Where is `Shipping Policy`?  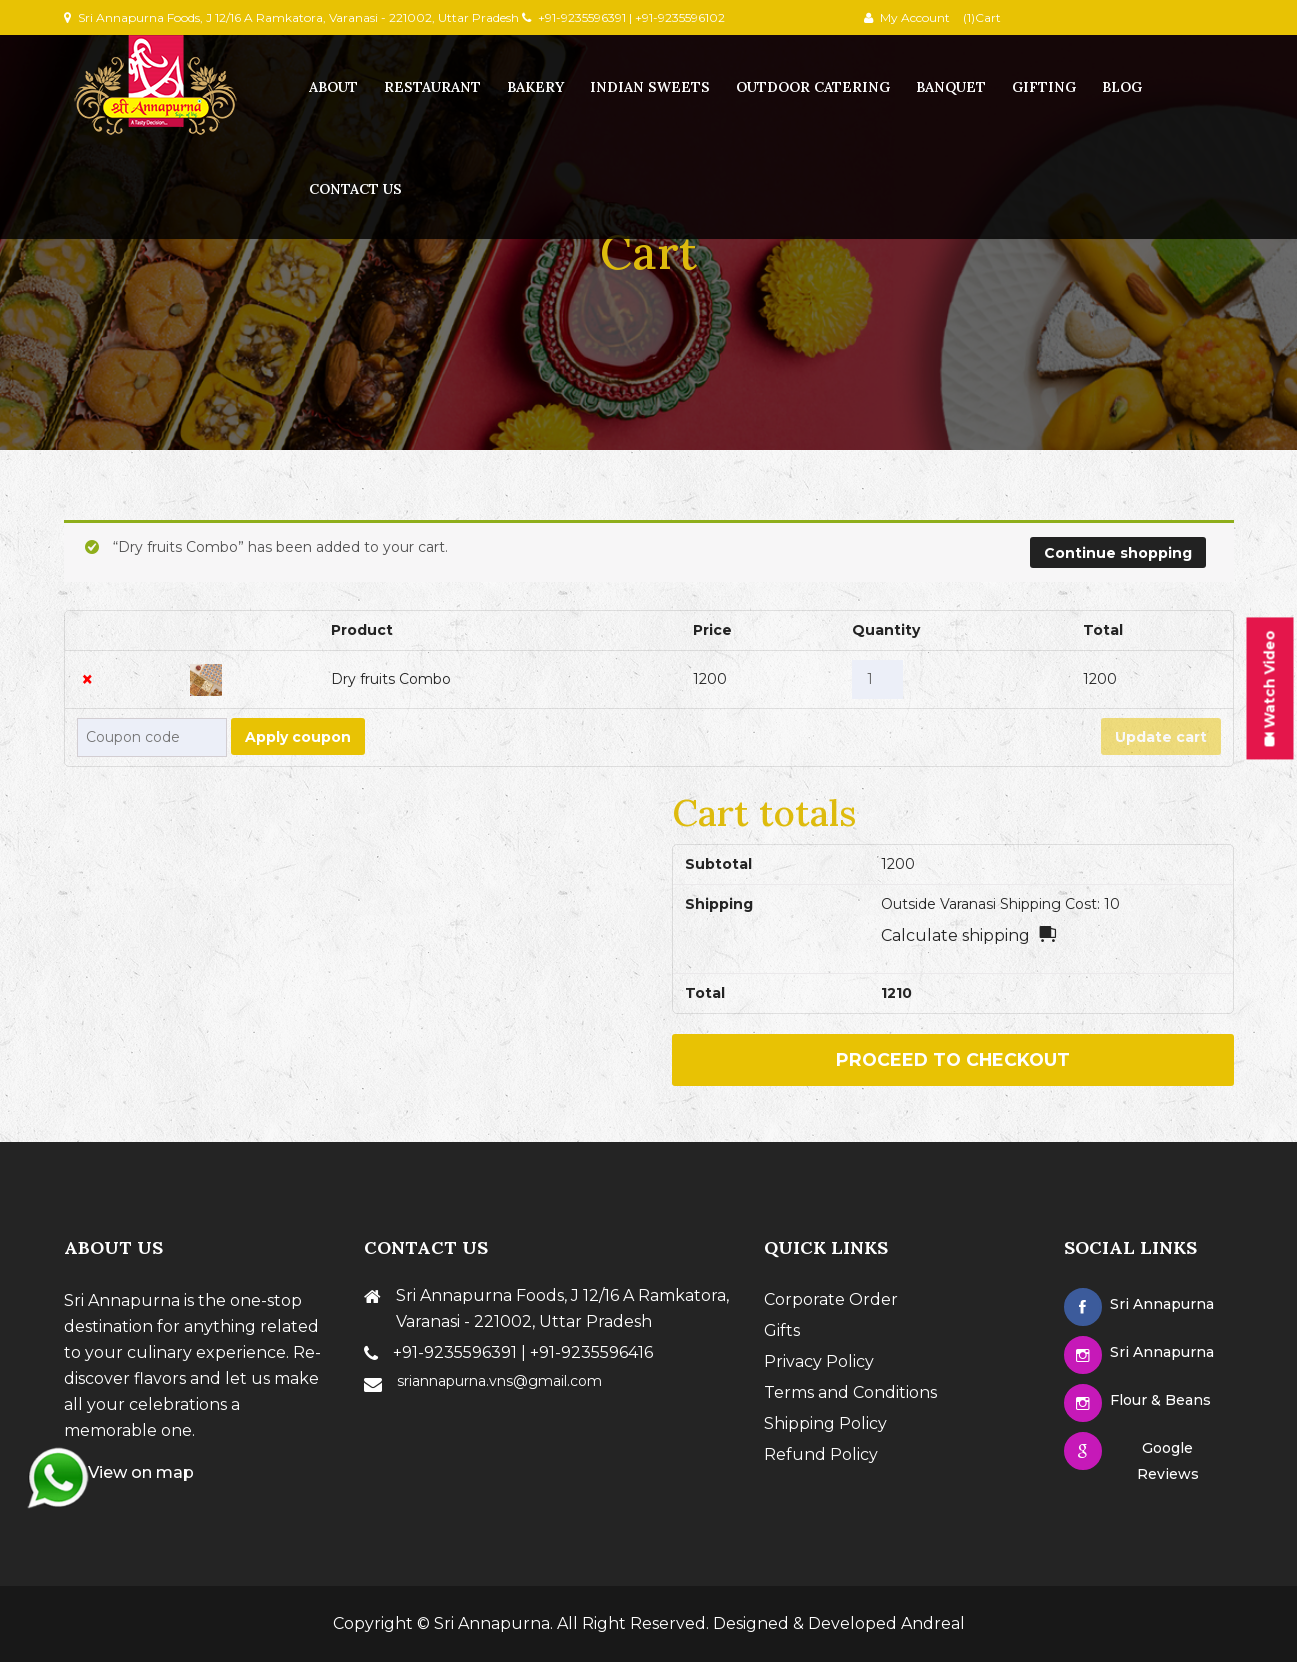 Shipping Policy is located at coordinates (825, 1423).